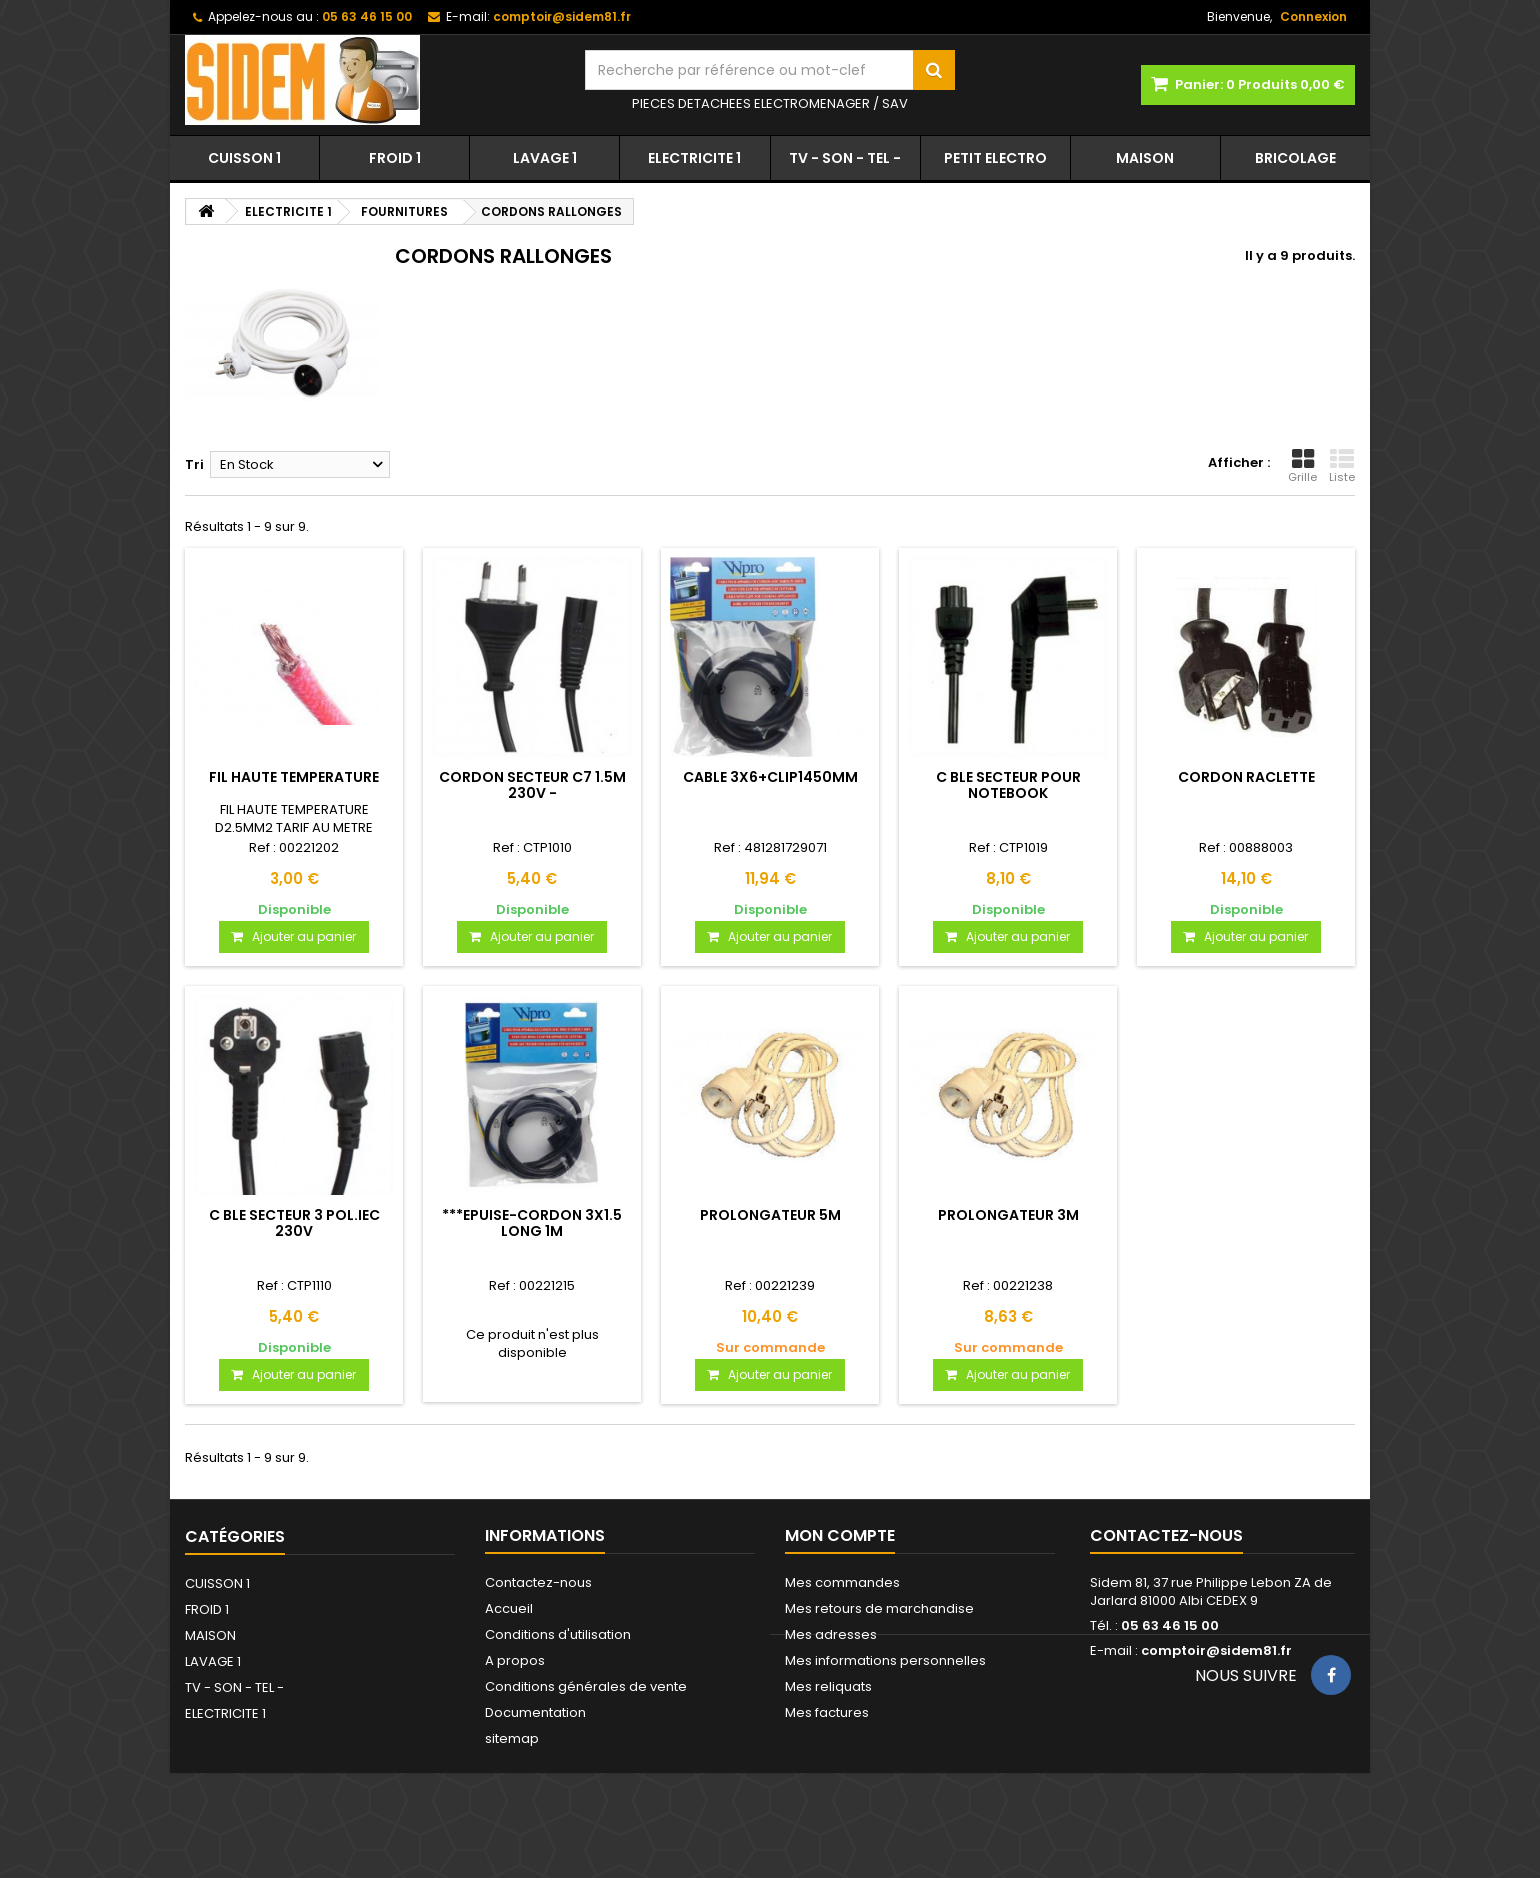  Describe the element at coordinates (512, 1738) in the screenshot. I see `sitemap` at that location.